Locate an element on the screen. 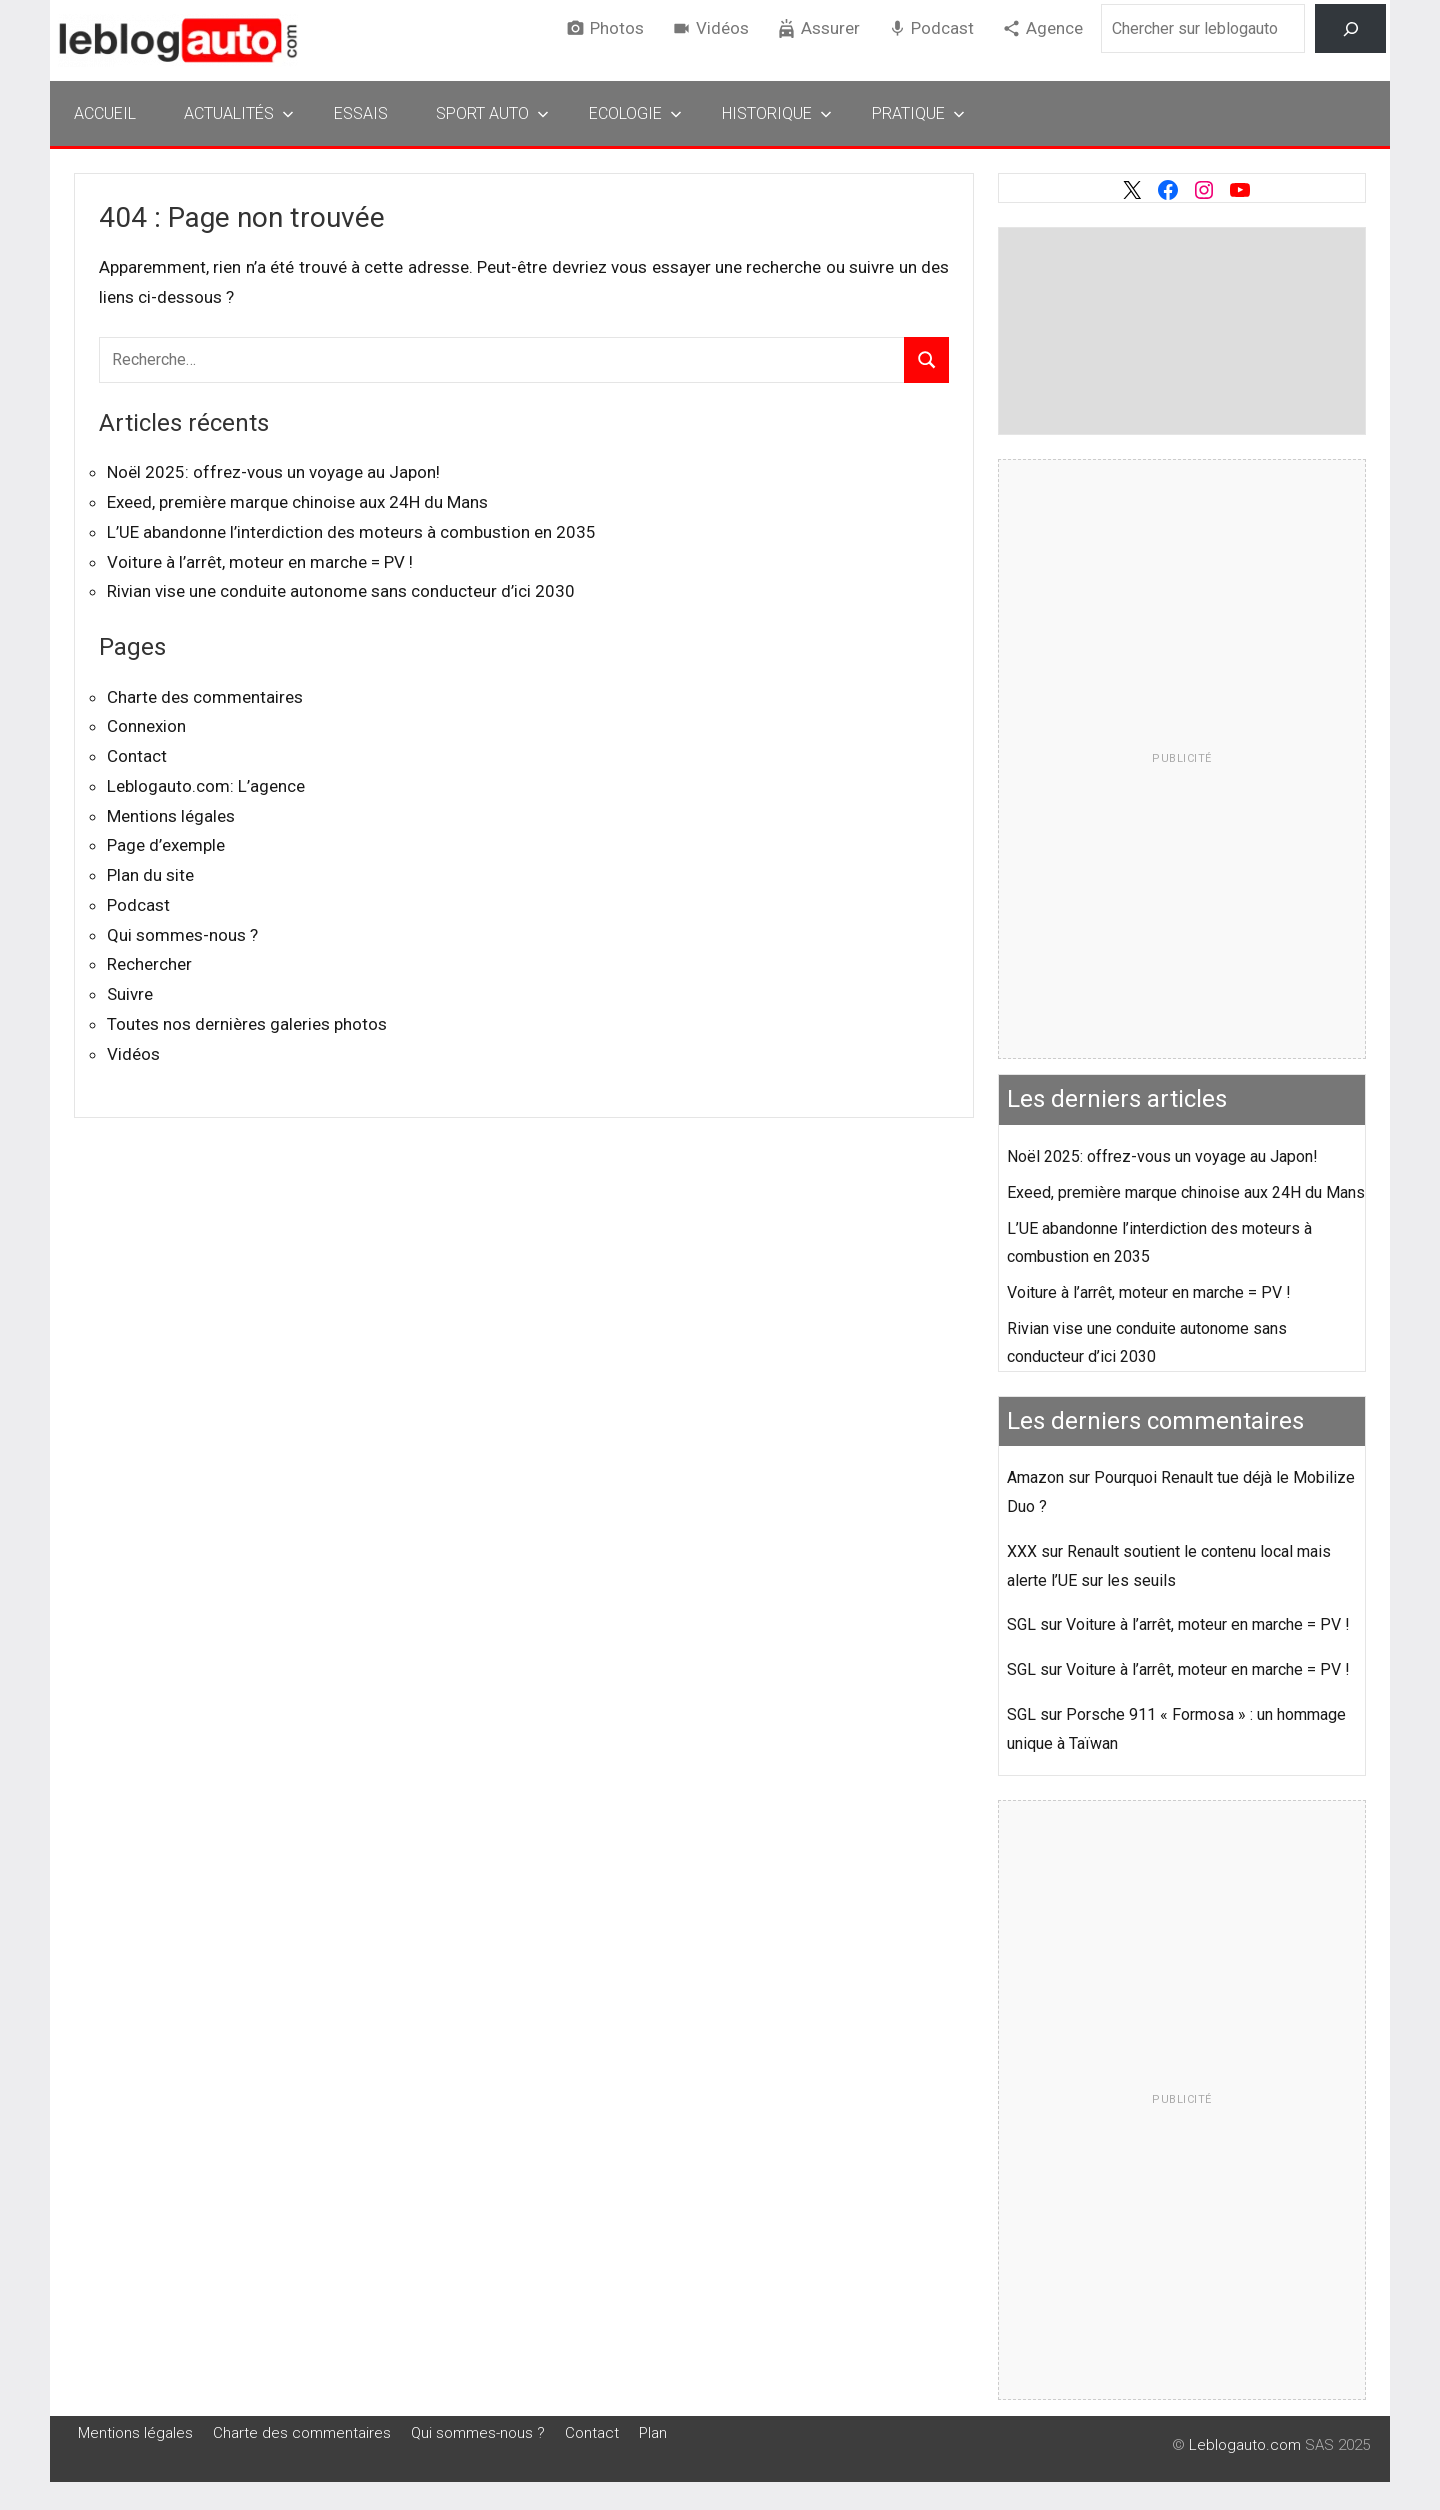 Image resolution: width=1440 pixels, height=2510 pixels. Mentions légales is located at coordinates (171, 816).